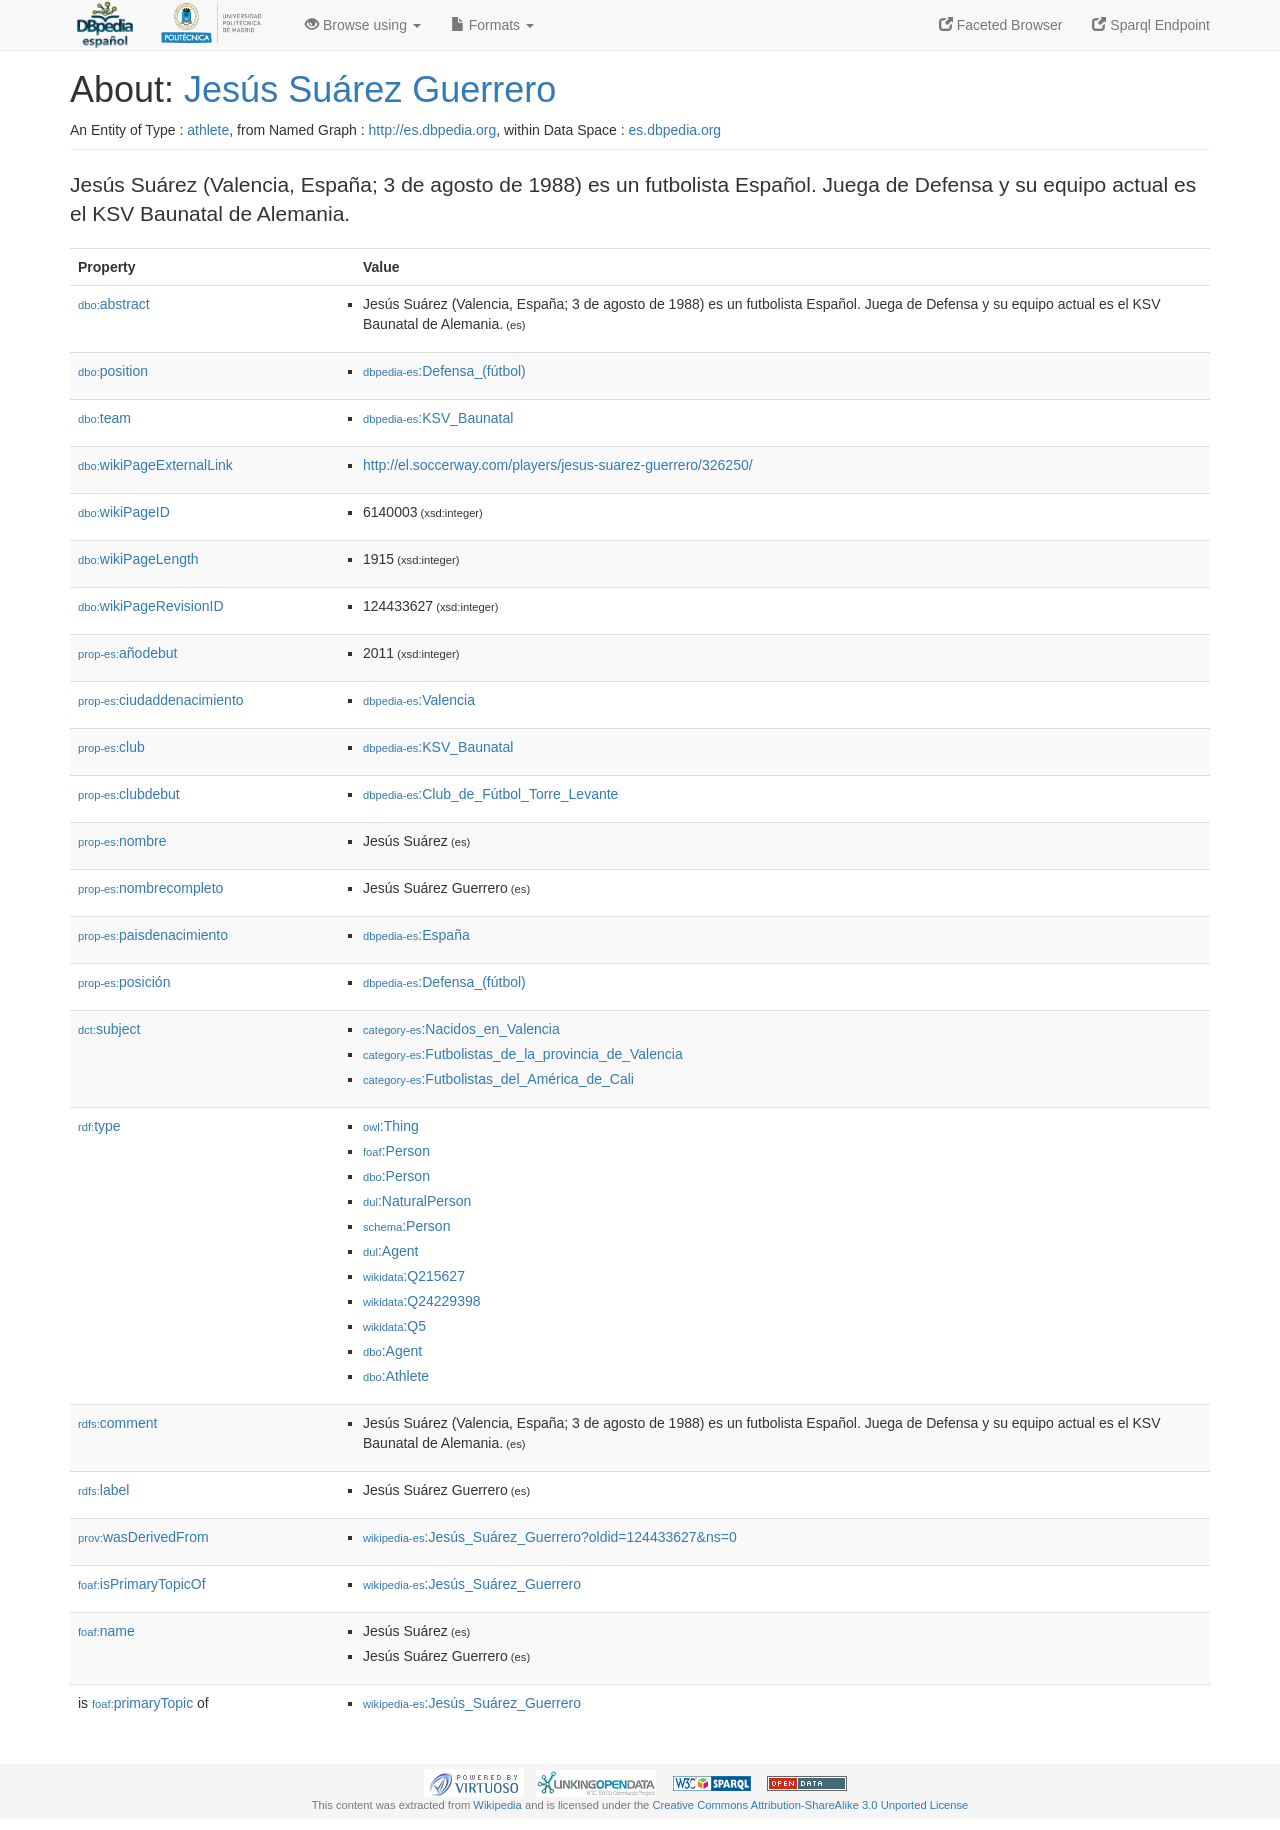 The image size is (1280, 1830). What do you see at coordinates (472, 1584) in the screenshot?
I see `:Jesús_Suárez_Guerrero` at bounding box center [472, 1584].